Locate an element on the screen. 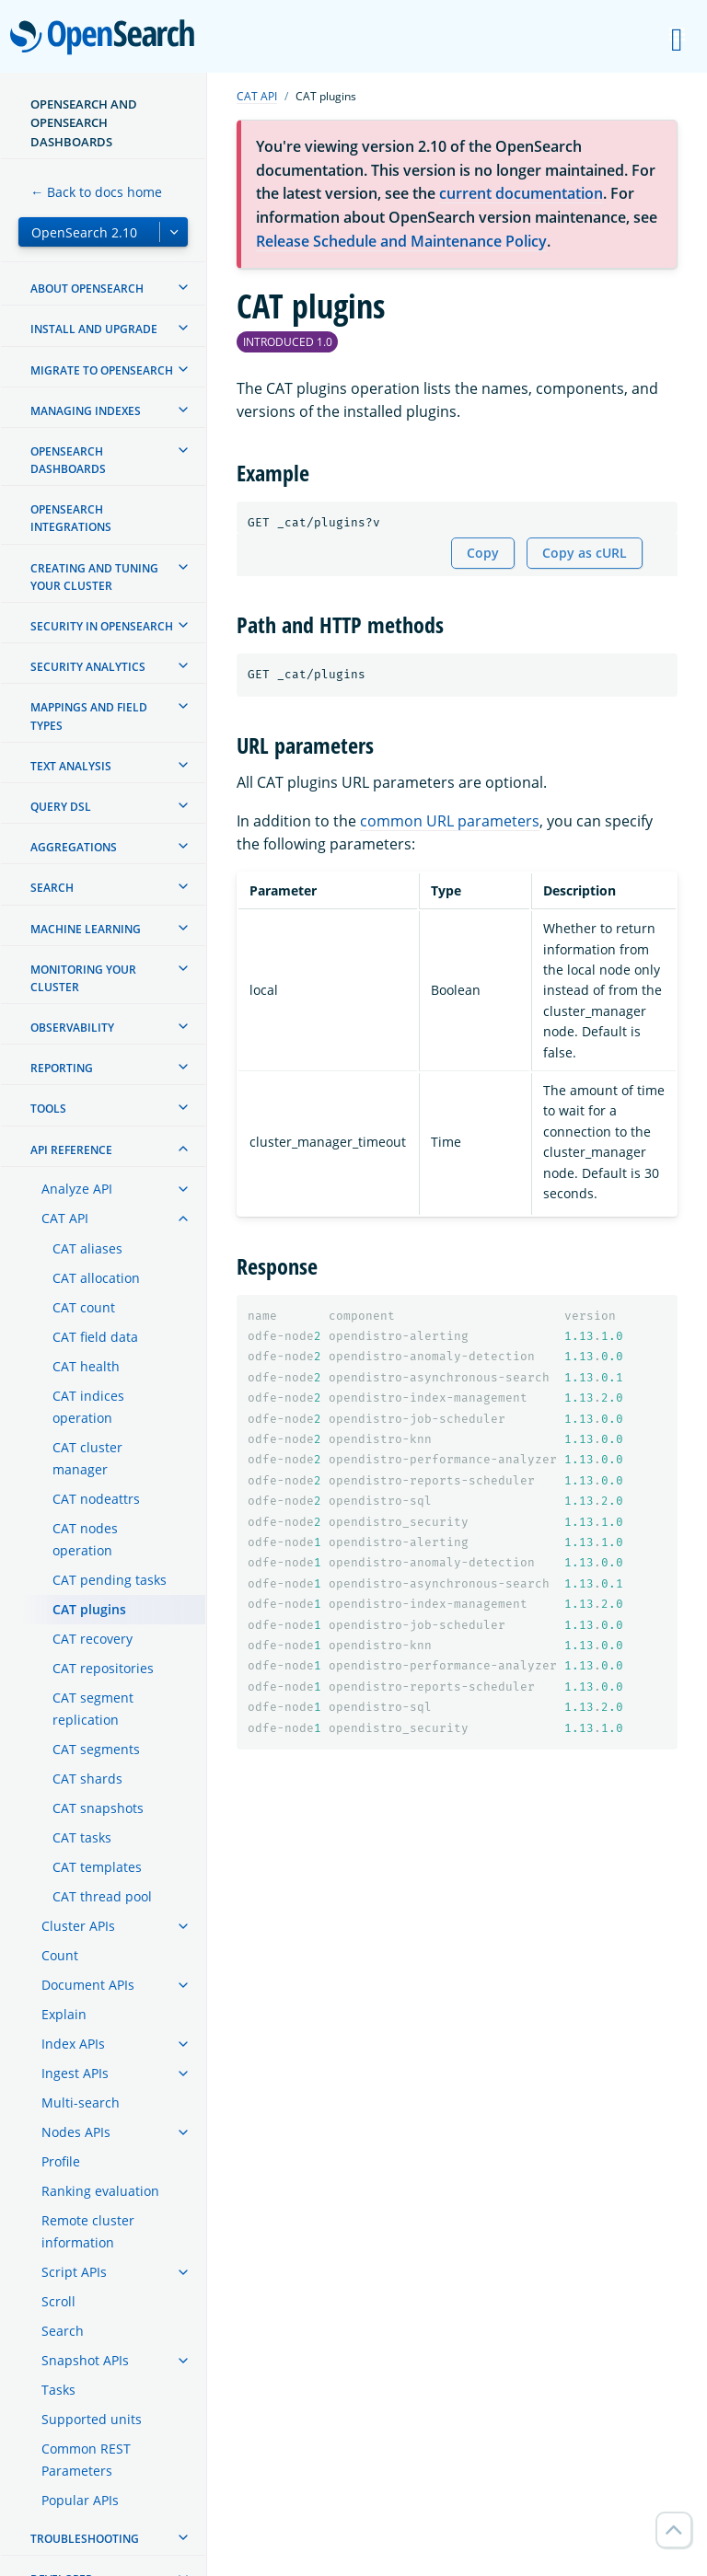 The height and width of the screenshot is (2576, 707). Mappings and field types [treeitem] is located at coordinates (88, 716).